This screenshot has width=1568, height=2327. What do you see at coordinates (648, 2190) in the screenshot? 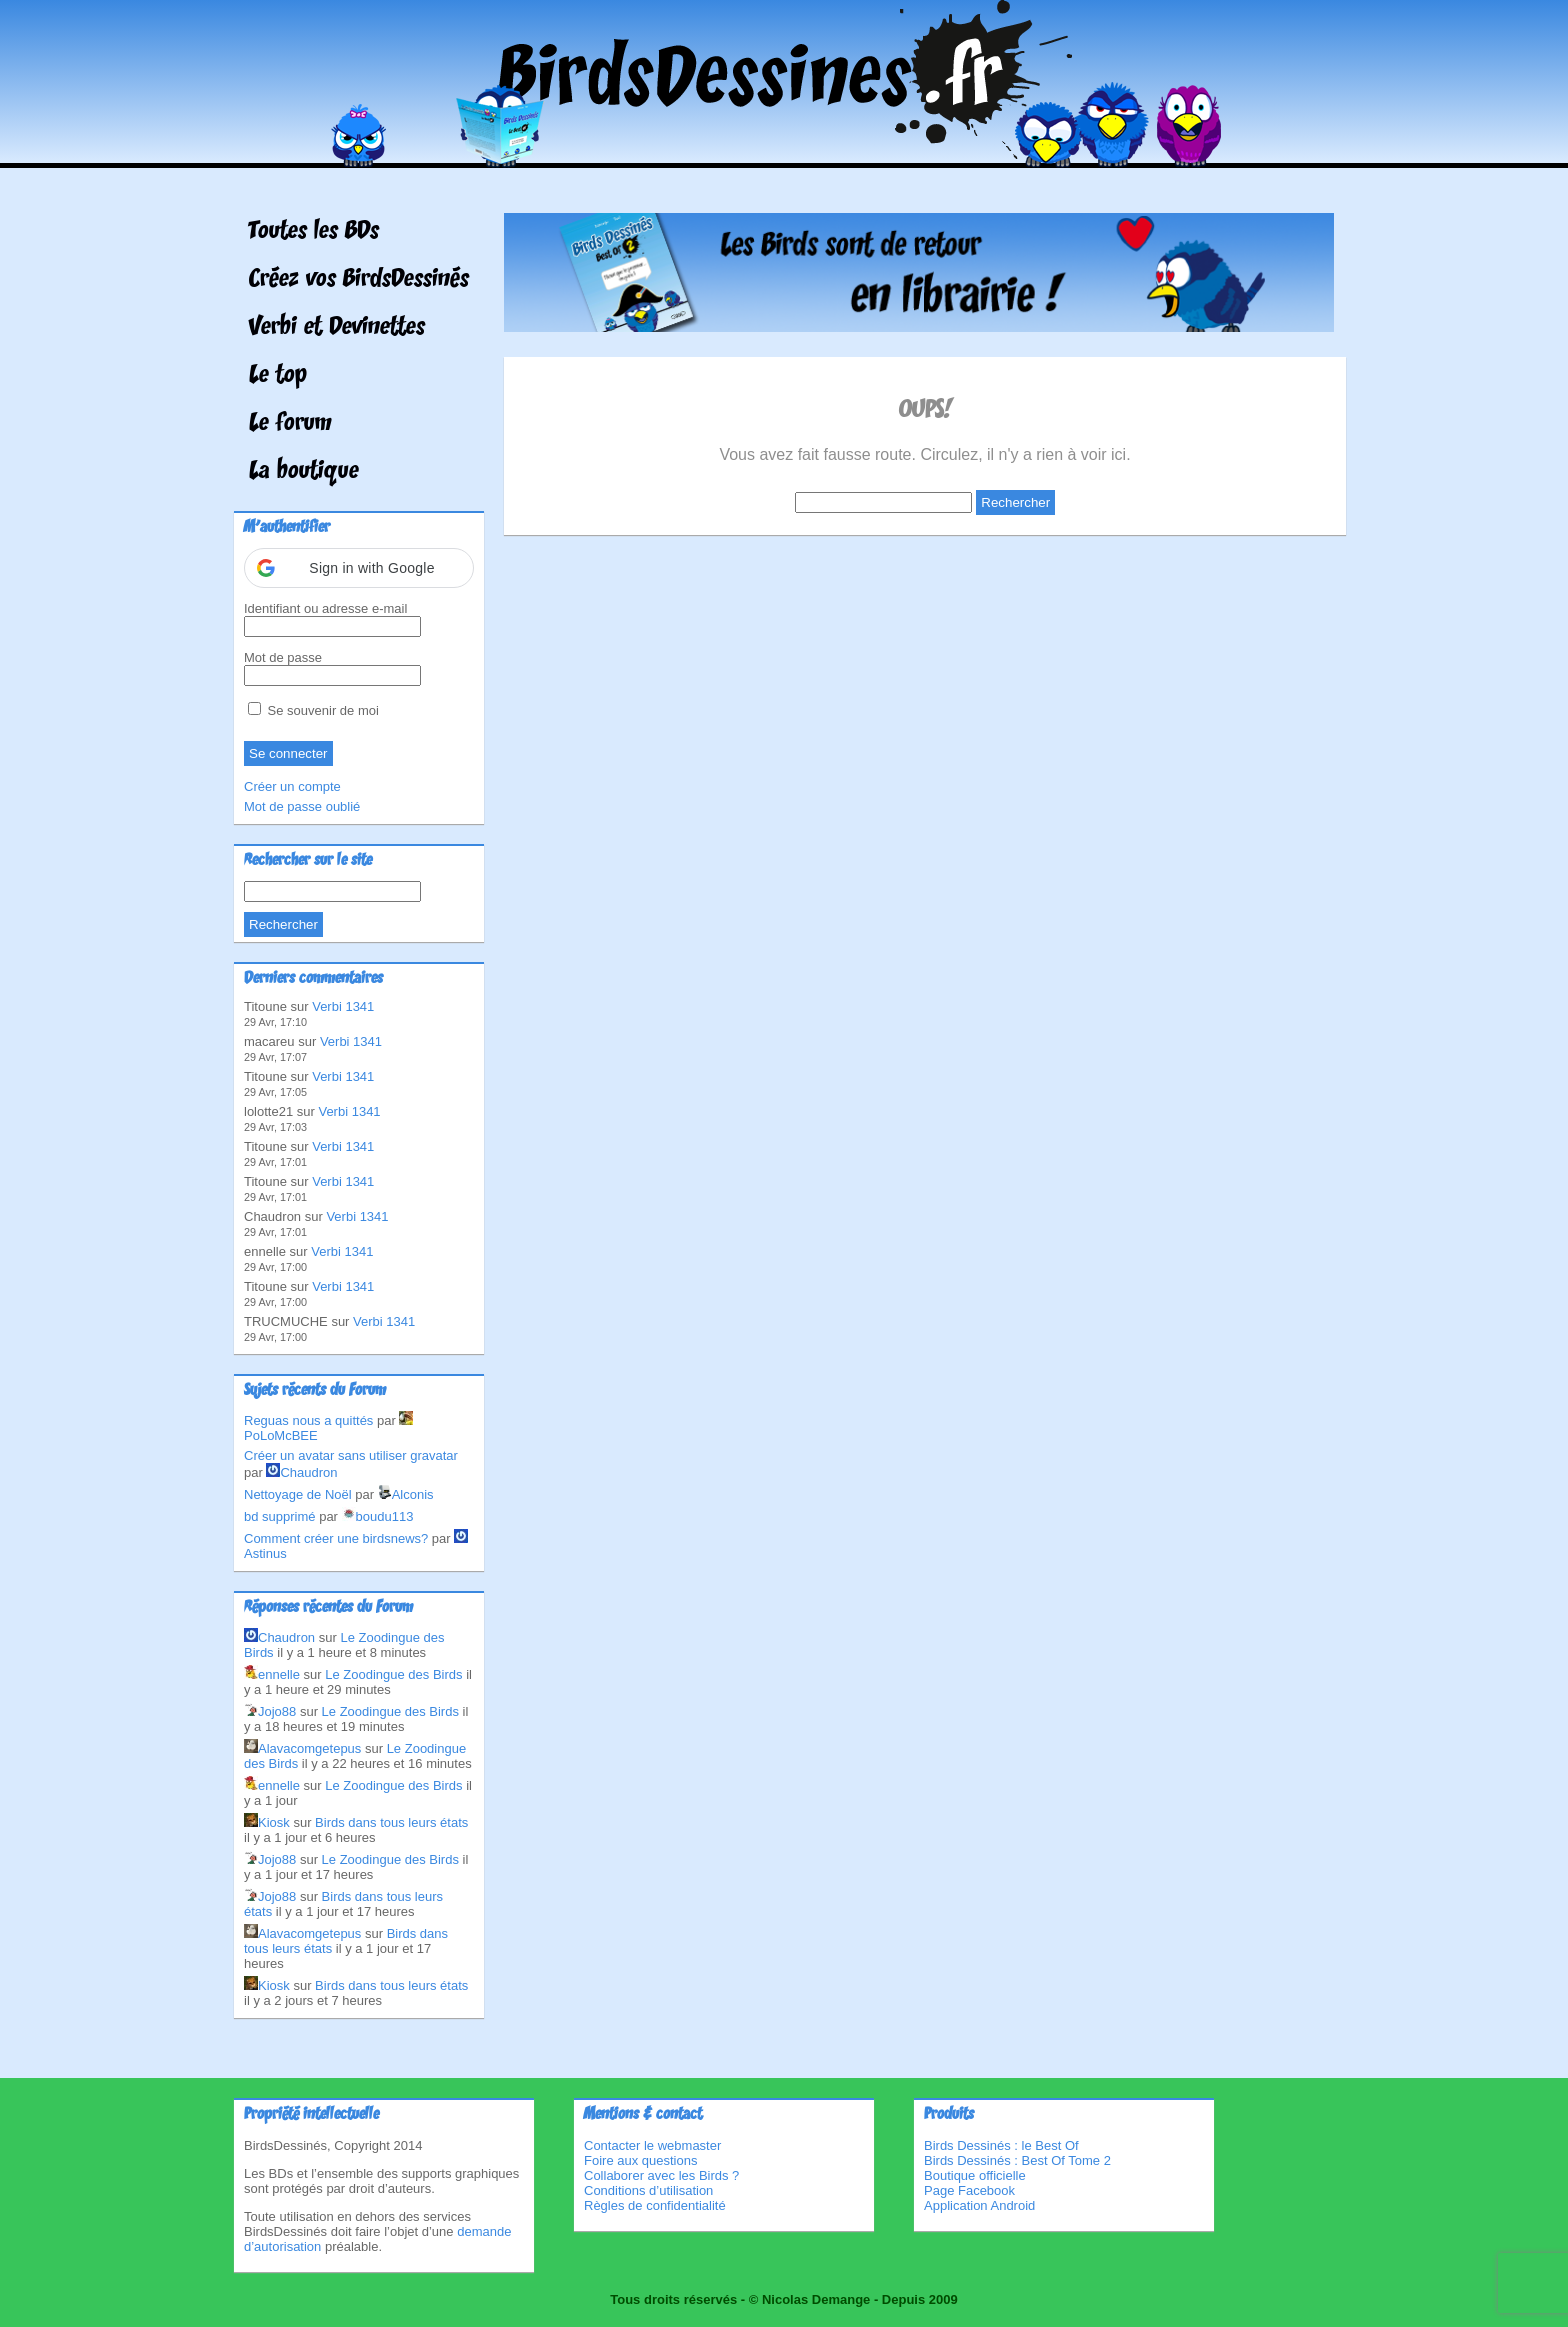
I see `Conditions d’utilisation` at bounding box center [648, 2190].